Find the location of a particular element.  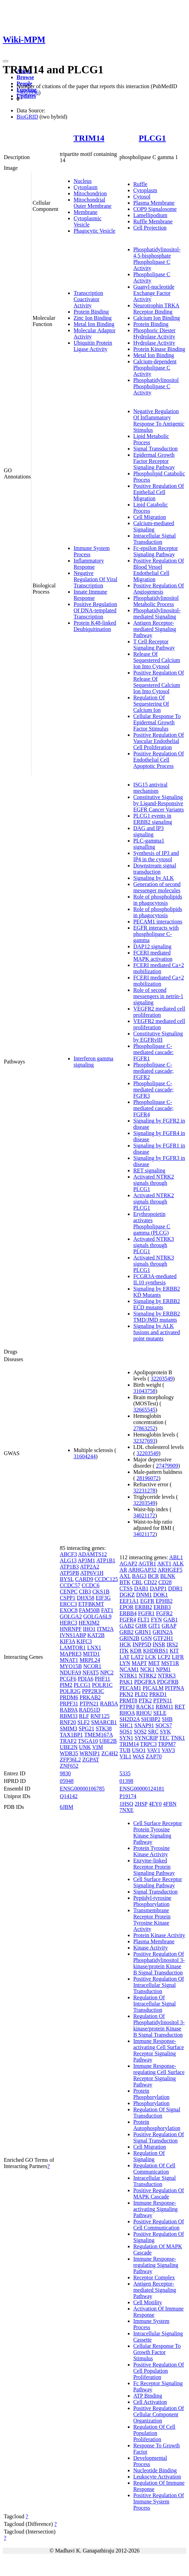

AXL is located at coordinates (125, 1576).